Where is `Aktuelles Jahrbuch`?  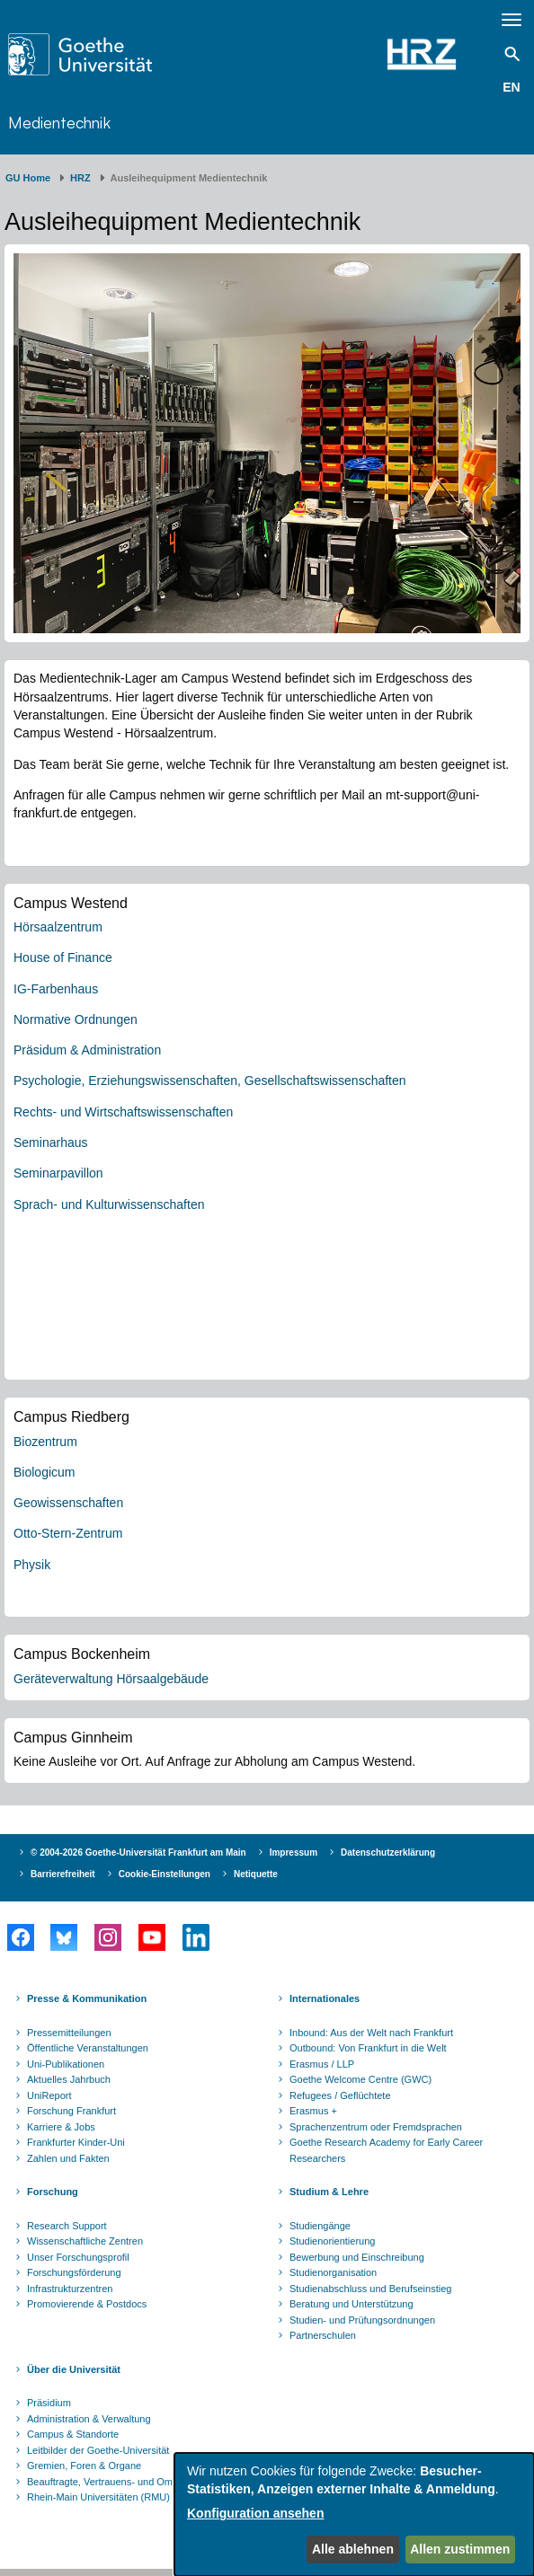 Aktuelles Jahrbuch is located at coordinates (69, 2079).